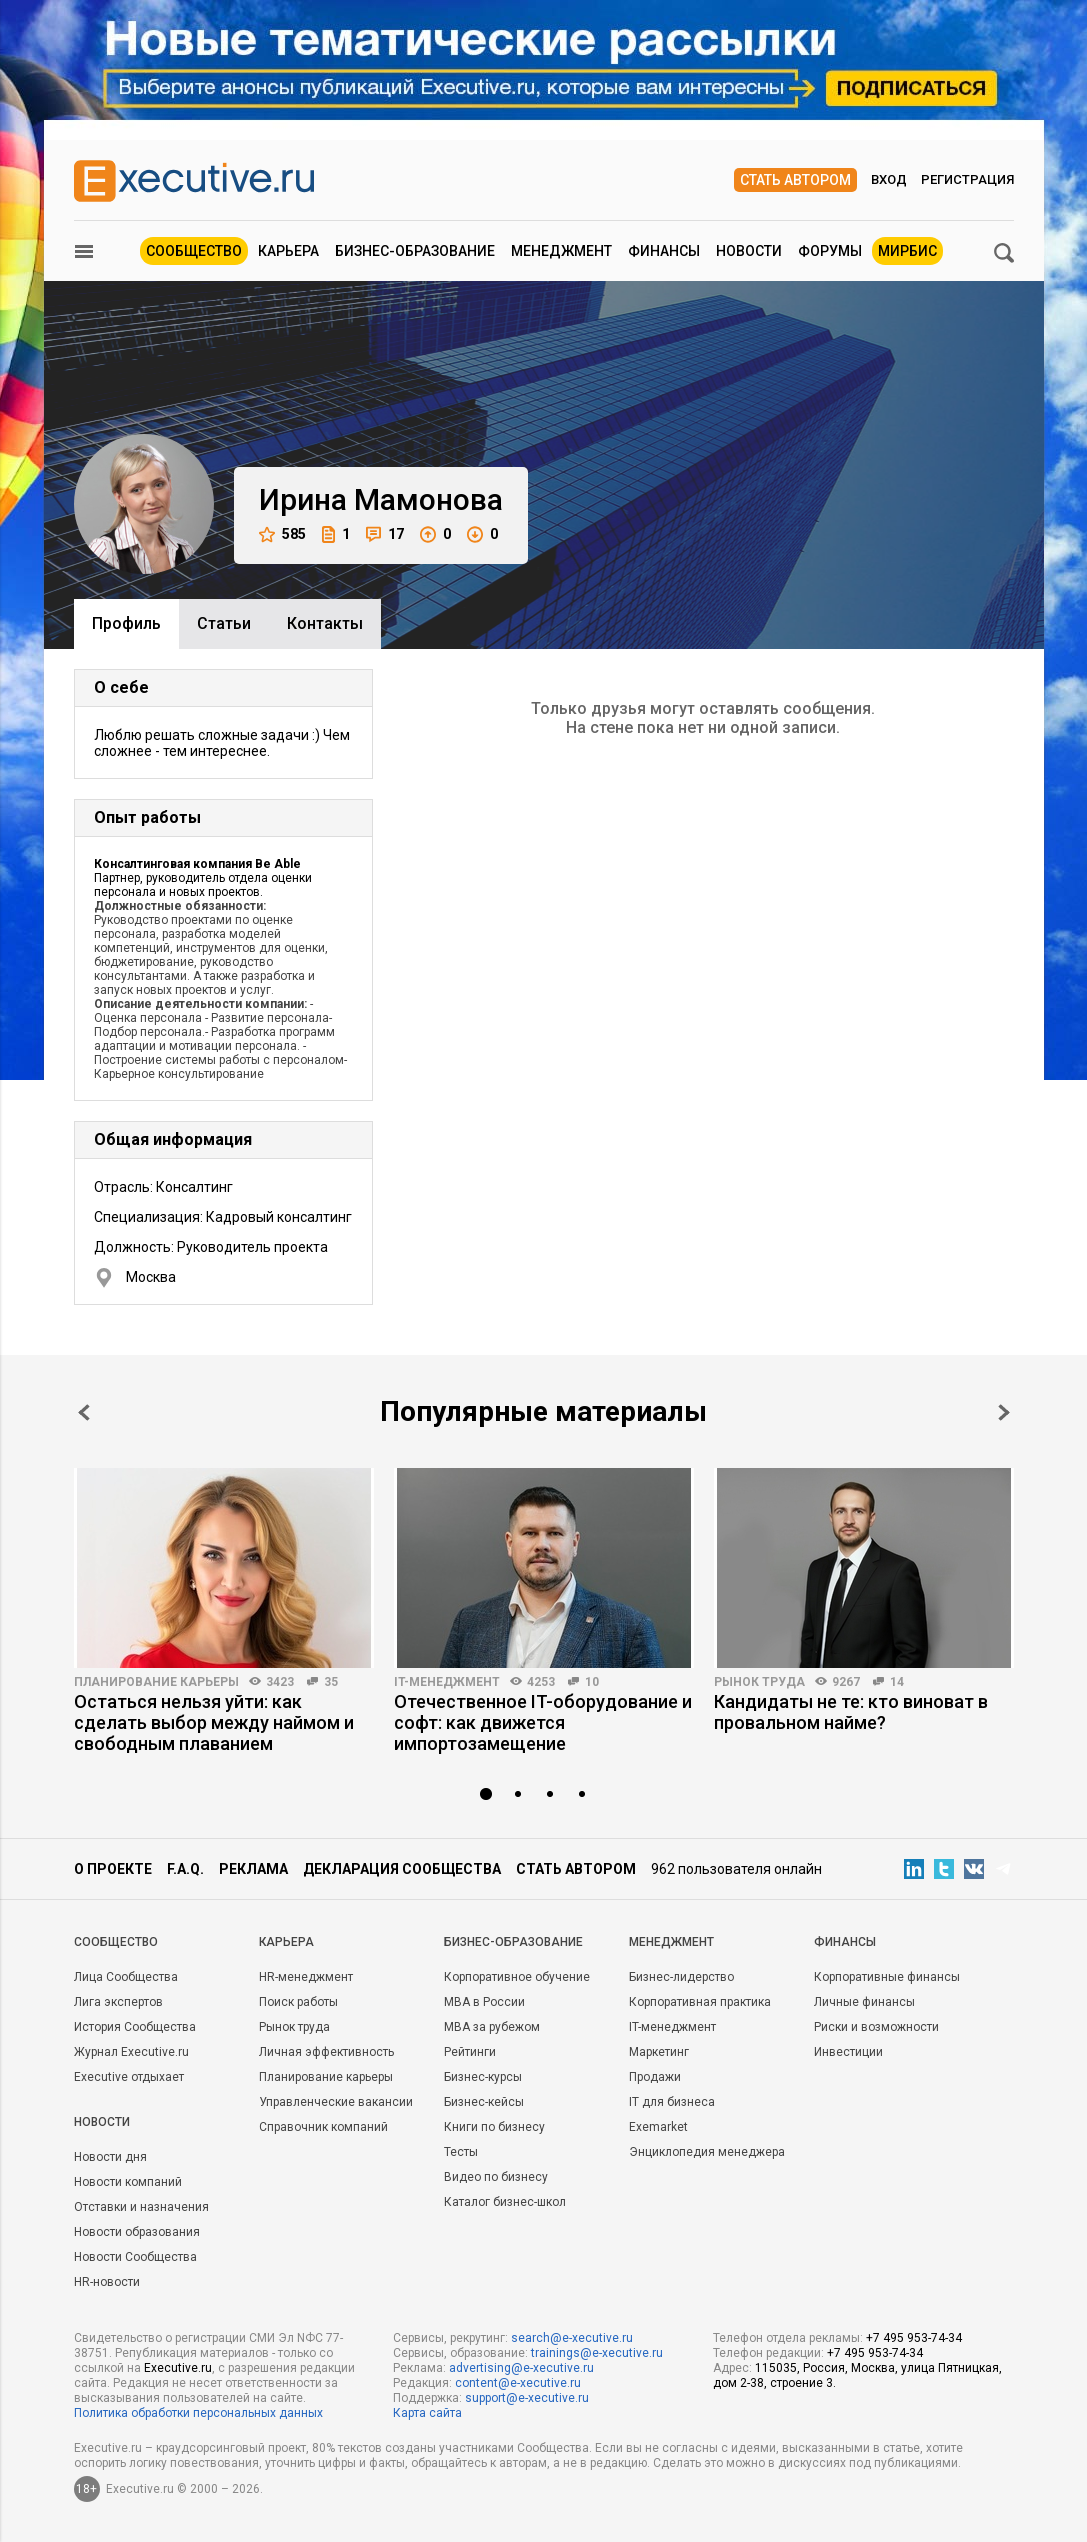 The image size is (1087, 2542). What do you see at coordinates (672, 2102) in the screenshot?
I see `IT для бизнеса` at bounding box center [672, 2102].